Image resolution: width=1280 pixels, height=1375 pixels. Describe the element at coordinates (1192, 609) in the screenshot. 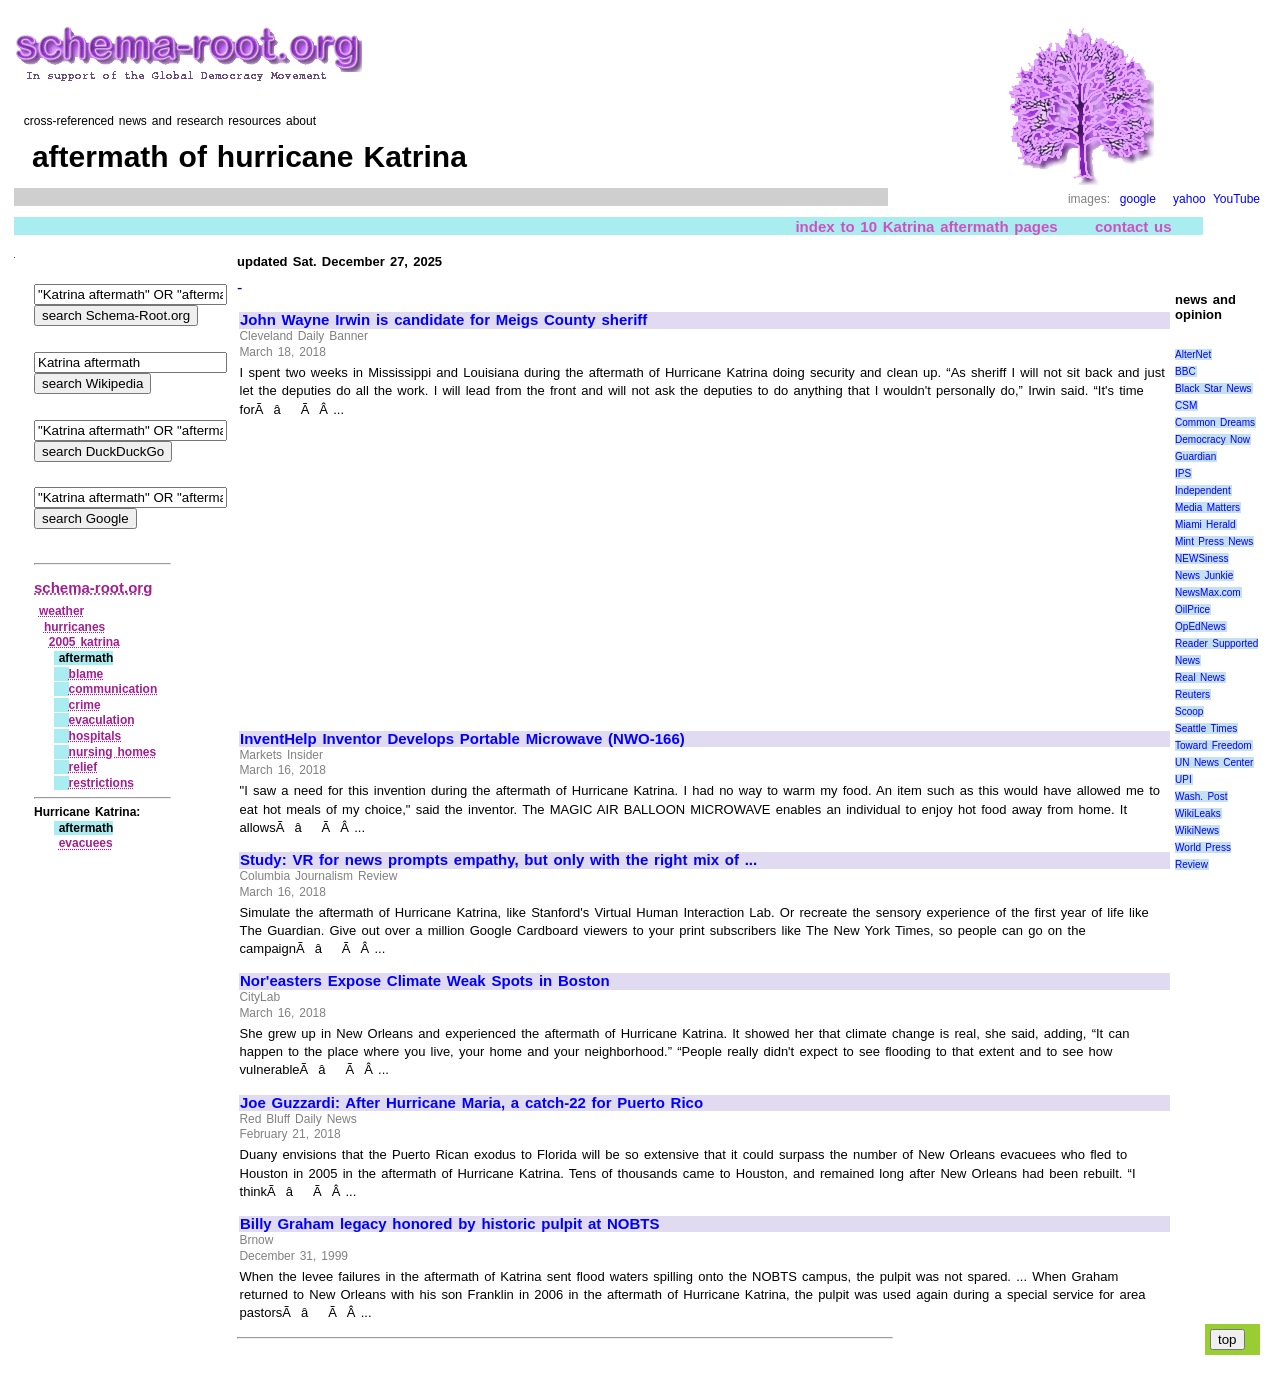

I see `OilPrice` at that location.